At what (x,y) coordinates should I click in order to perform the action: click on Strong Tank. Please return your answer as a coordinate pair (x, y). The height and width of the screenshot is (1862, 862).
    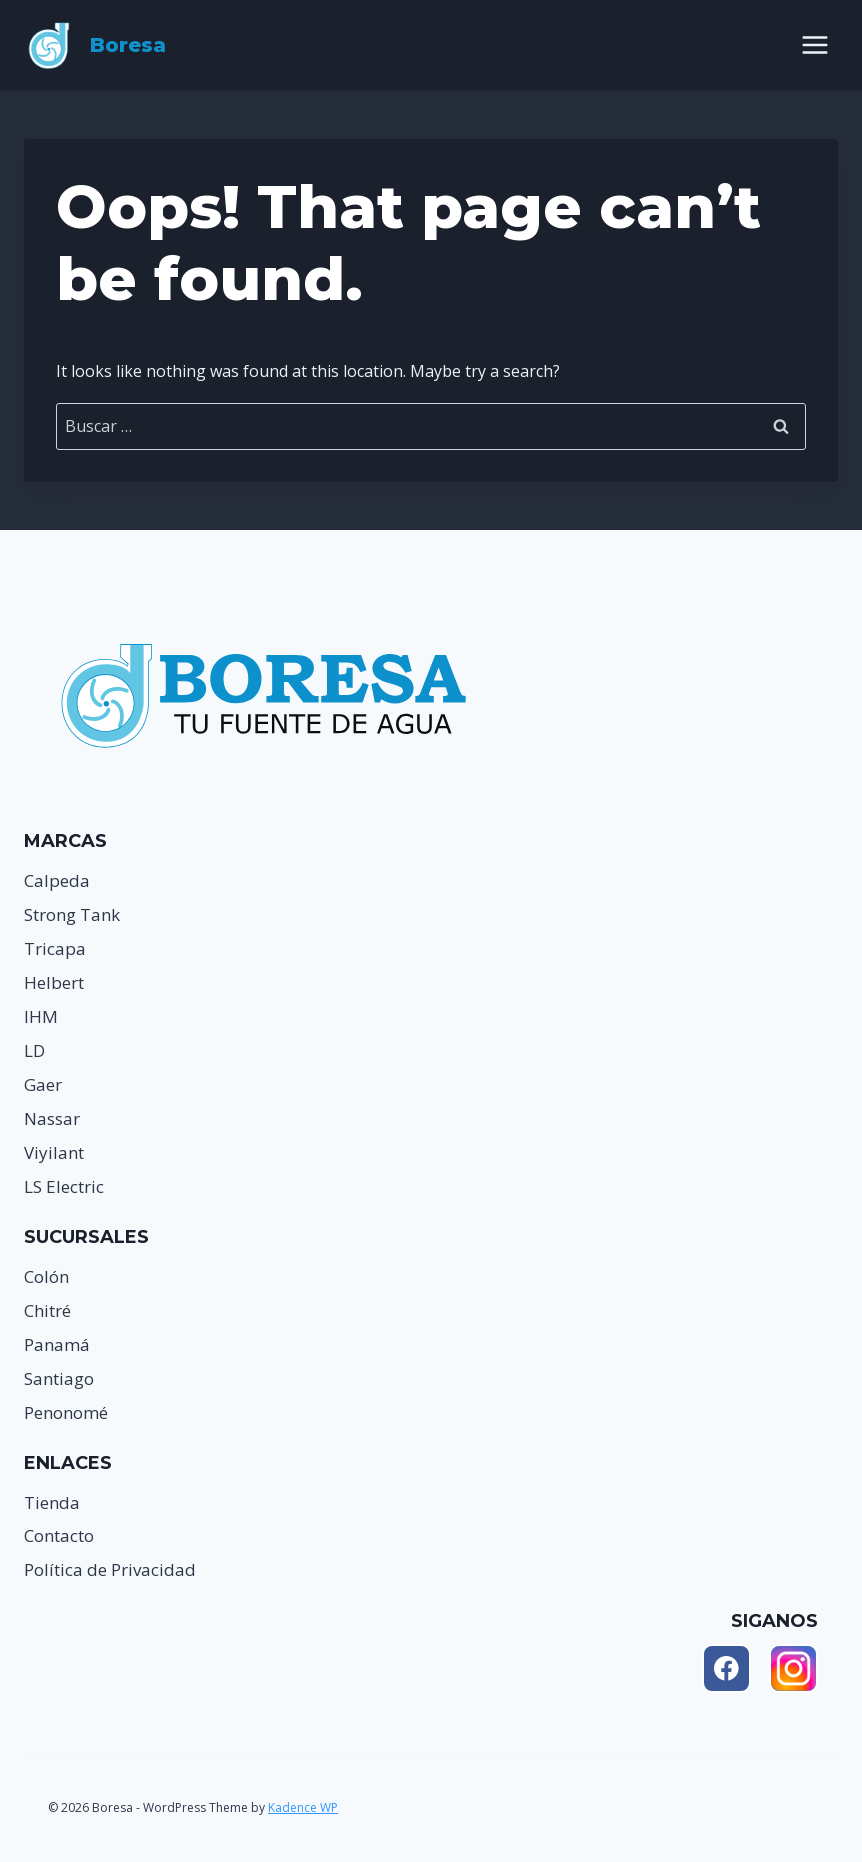
    Looking at the image, I should click on (72, 914).